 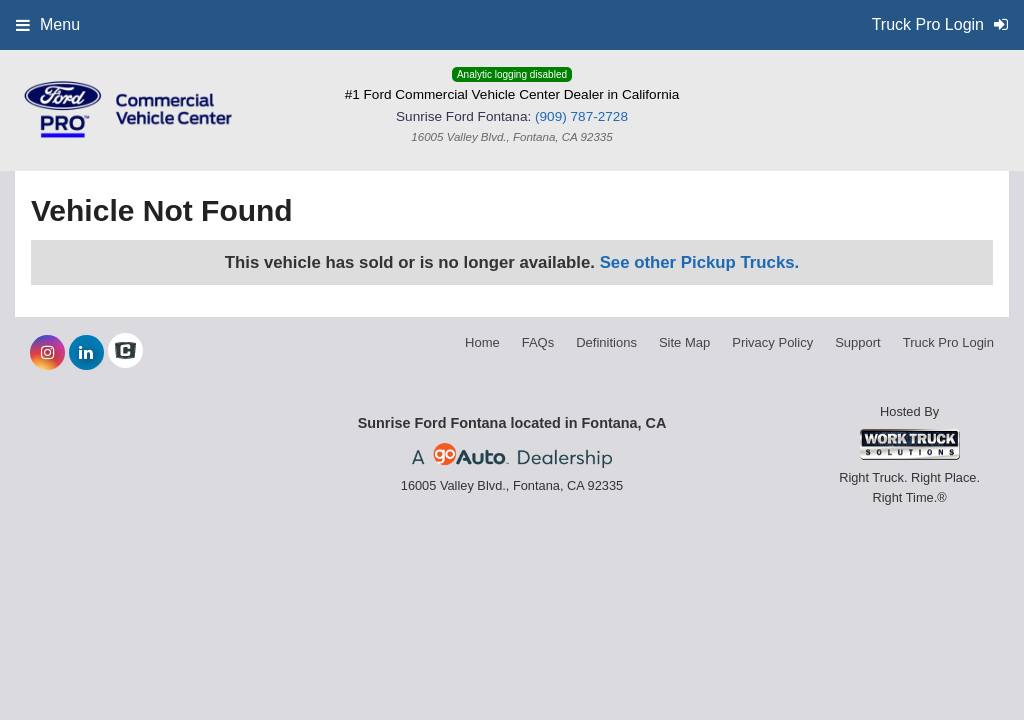 What do you see at coordinates (700, 262) in the screenshot?
I see `See other Pickup Trucks.` at bounding box center [700, 262].